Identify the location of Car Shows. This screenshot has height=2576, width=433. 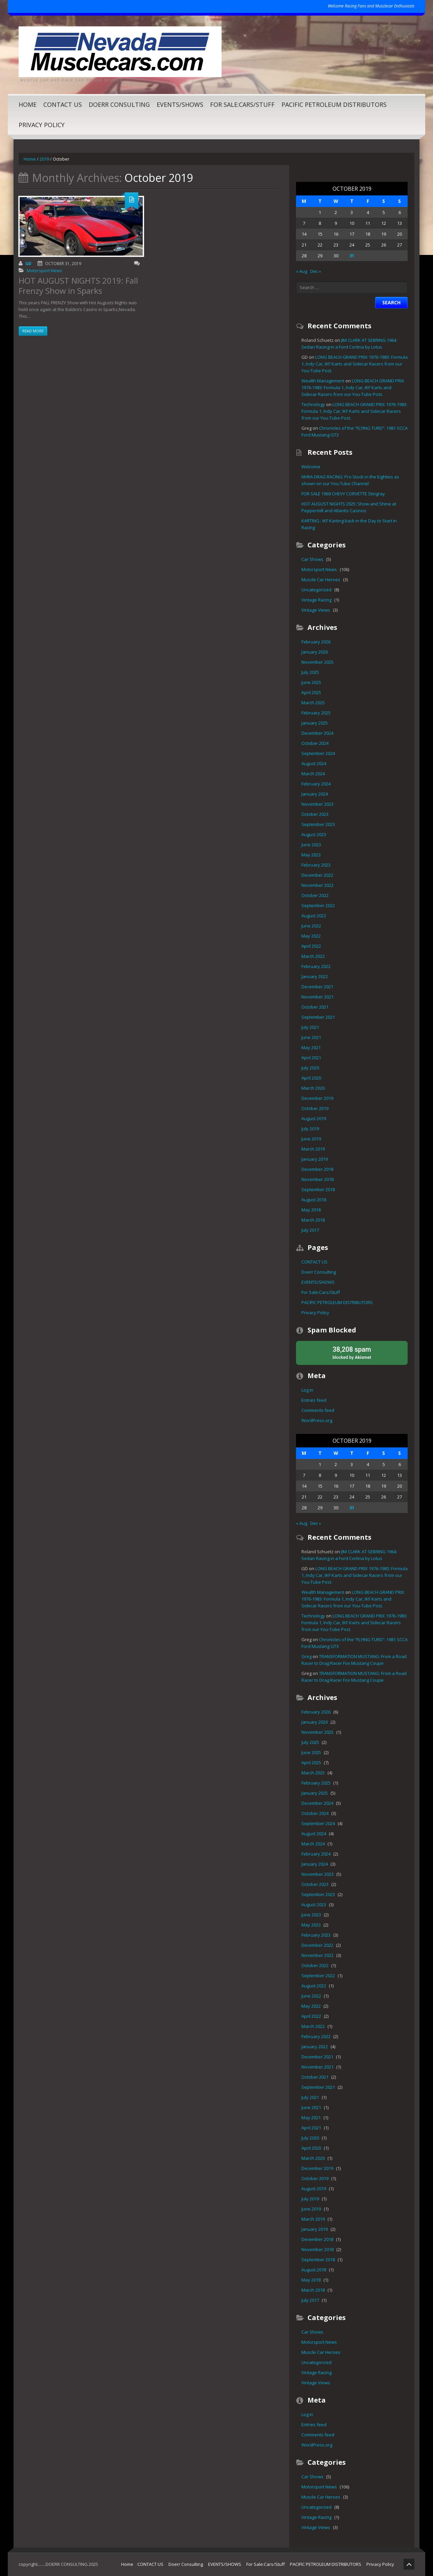
(312, 559).